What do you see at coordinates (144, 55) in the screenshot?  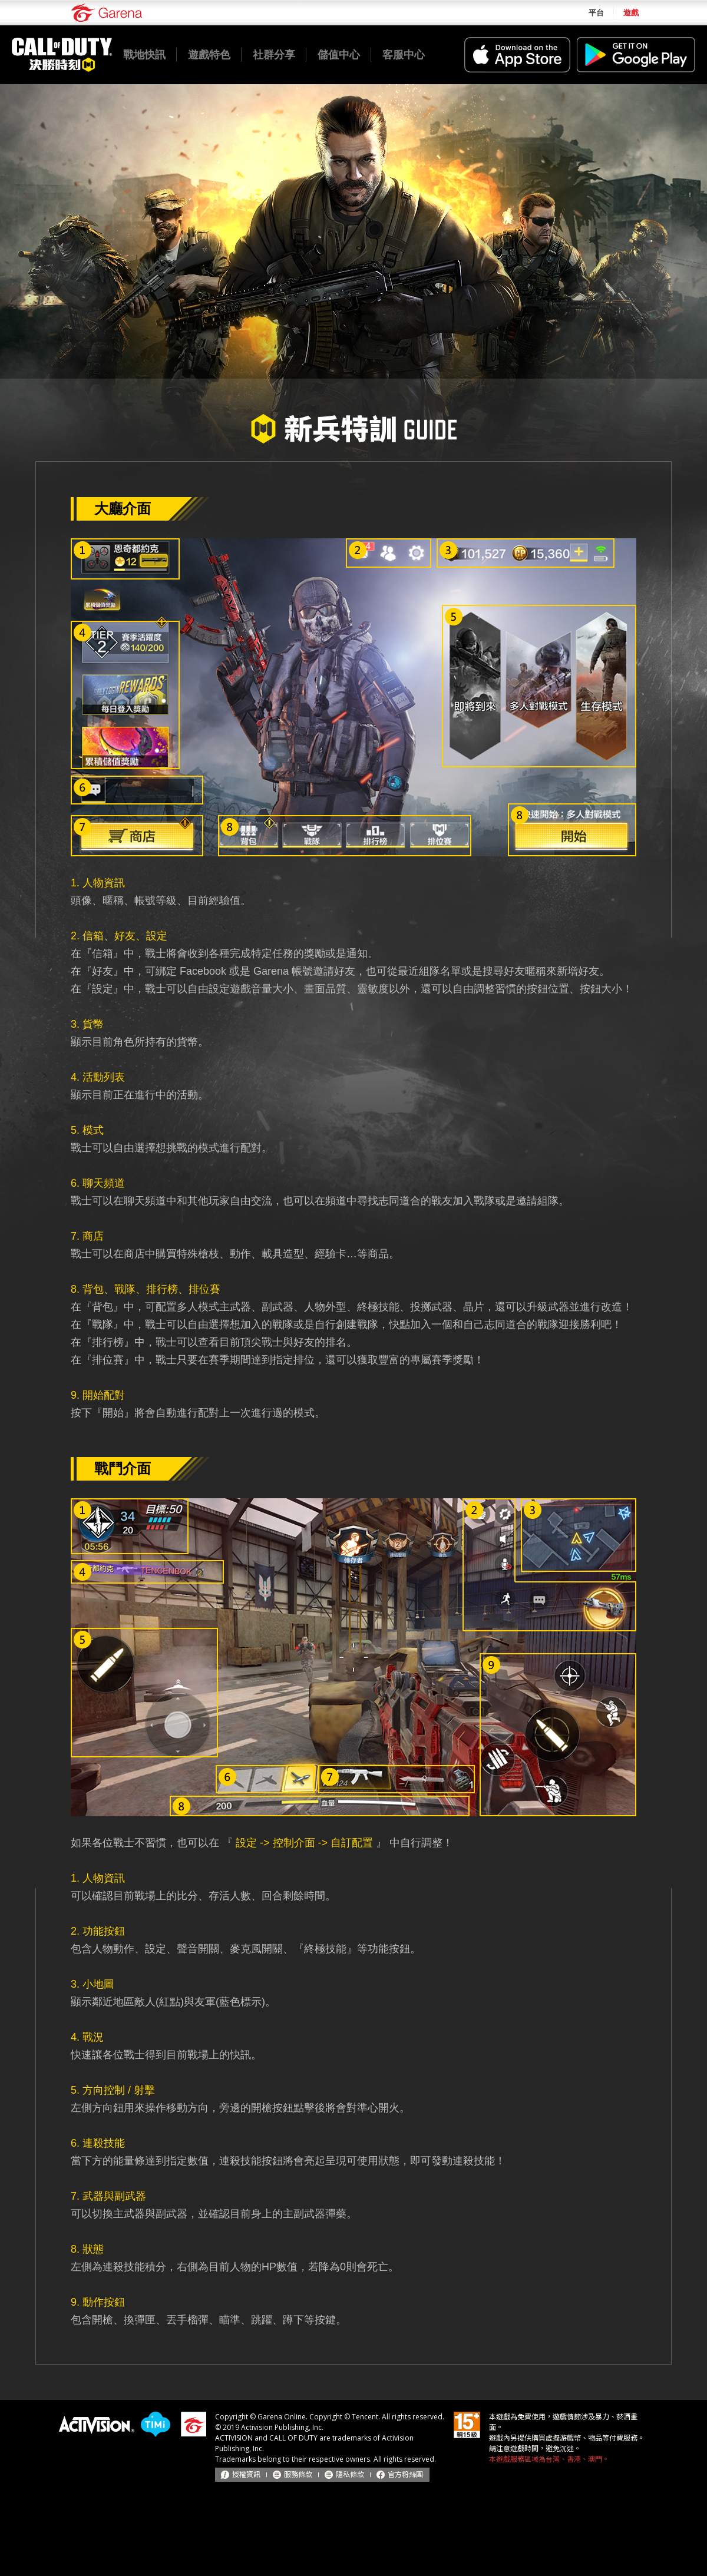 I see `戰地快訊` at bounding box center [144, 55].